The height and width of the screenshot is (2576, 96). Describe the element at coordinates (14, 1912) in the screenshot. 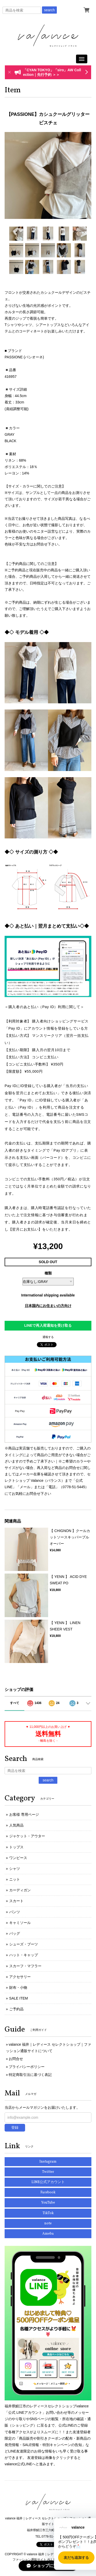

I see `パンツ` at that location.